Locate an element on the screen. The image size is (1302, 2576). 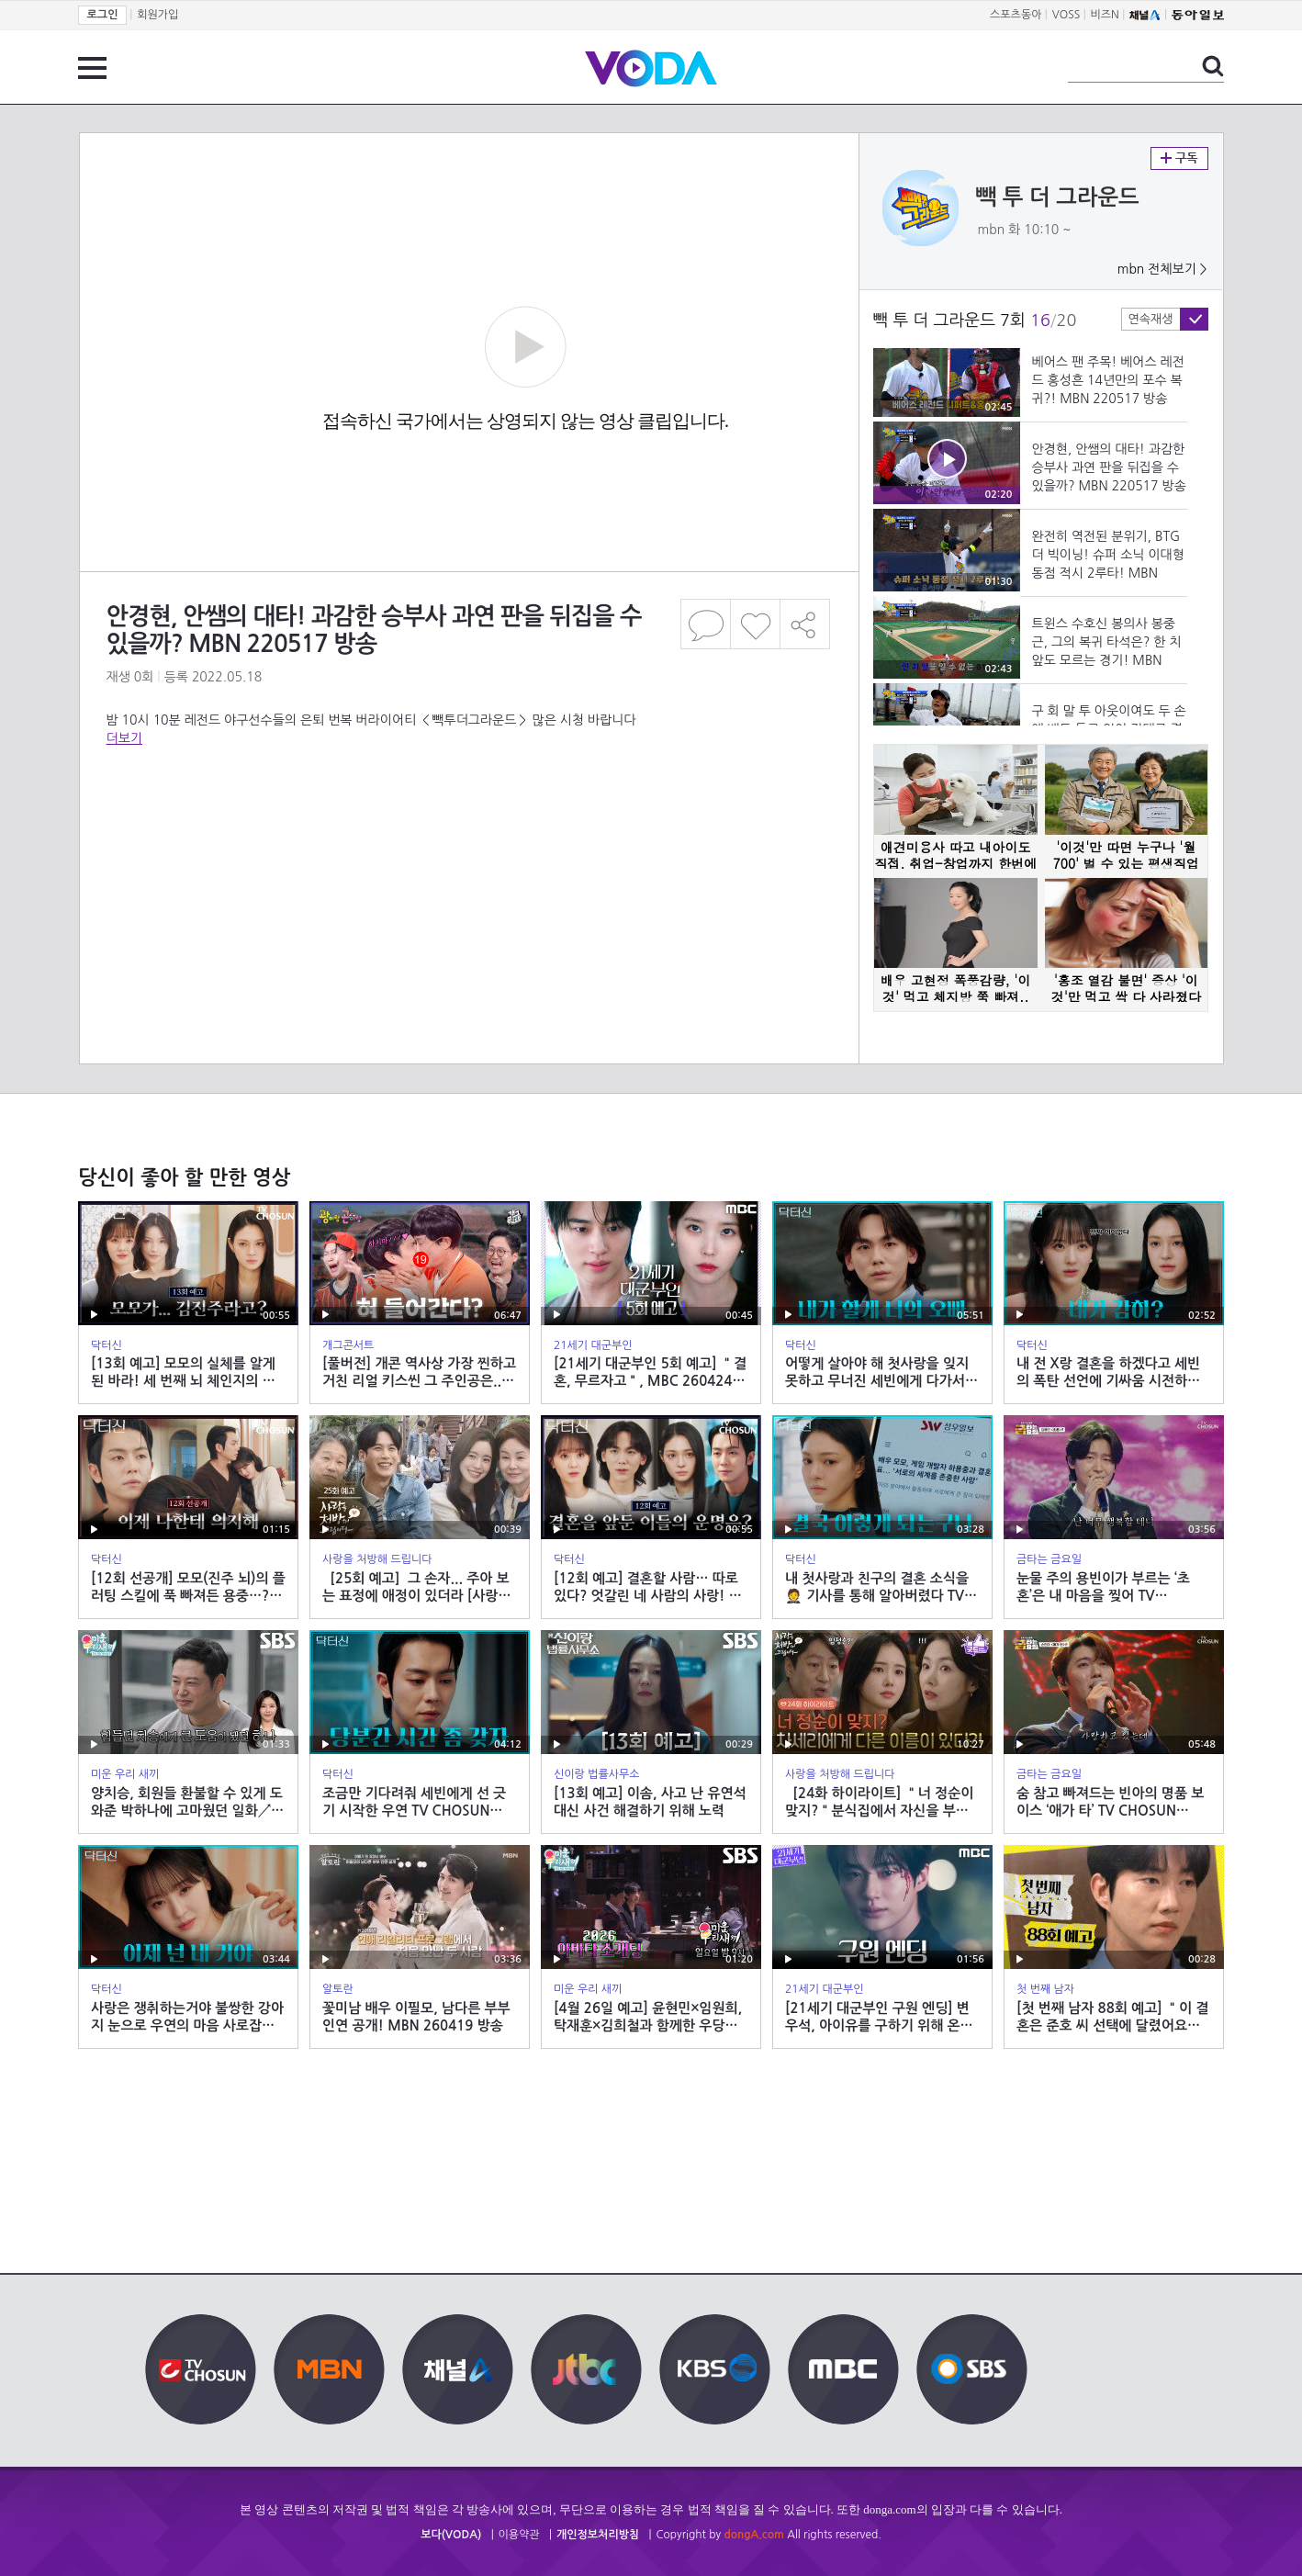
이용약관 is located at coordinates (519, 2534).